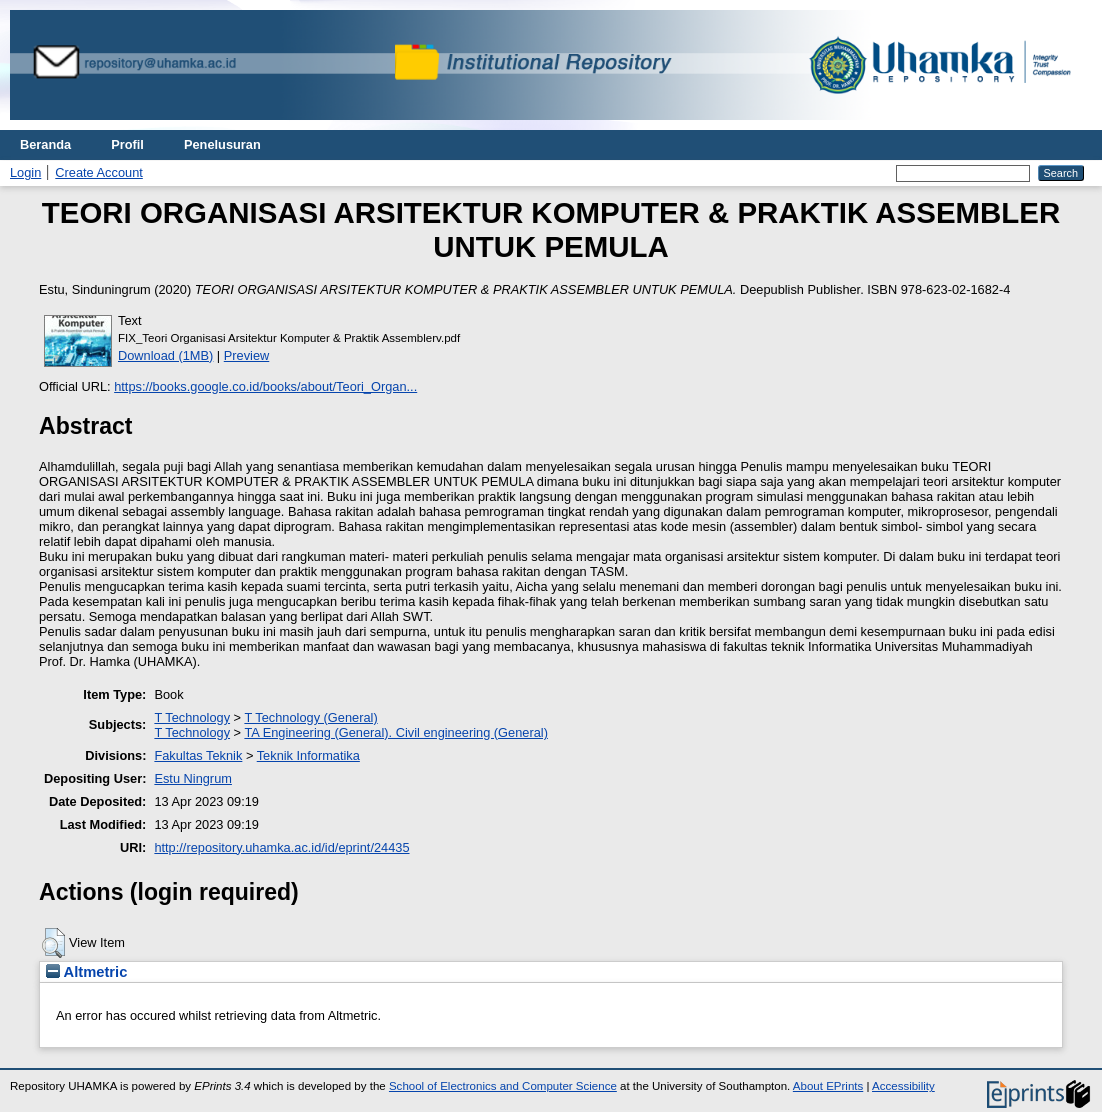 The height and width of the screenshot is (1112, 1102). I want to click on School of Electronics and Computer Science, so click(503, 1086).